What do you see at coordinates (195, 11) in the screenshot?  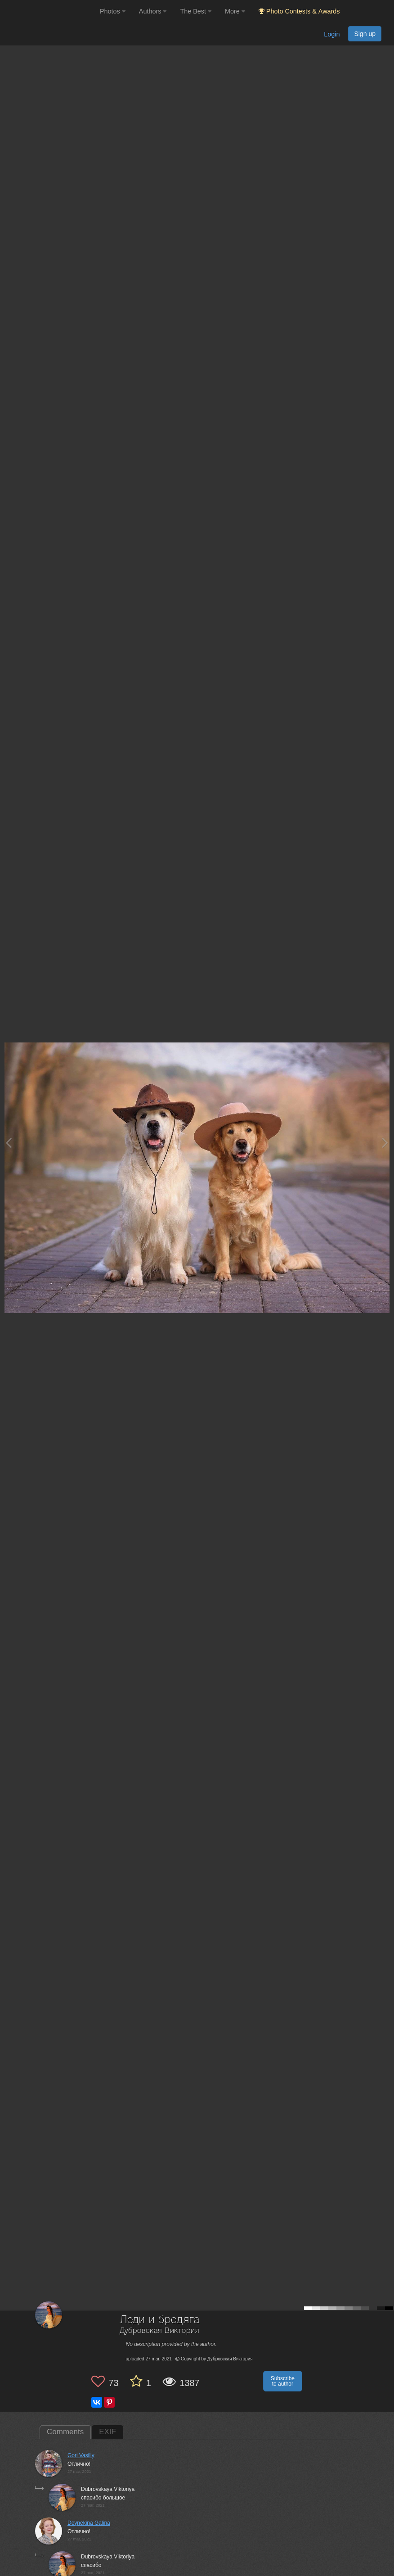 I see `The Best [button]` at bounding box center [195, 11].